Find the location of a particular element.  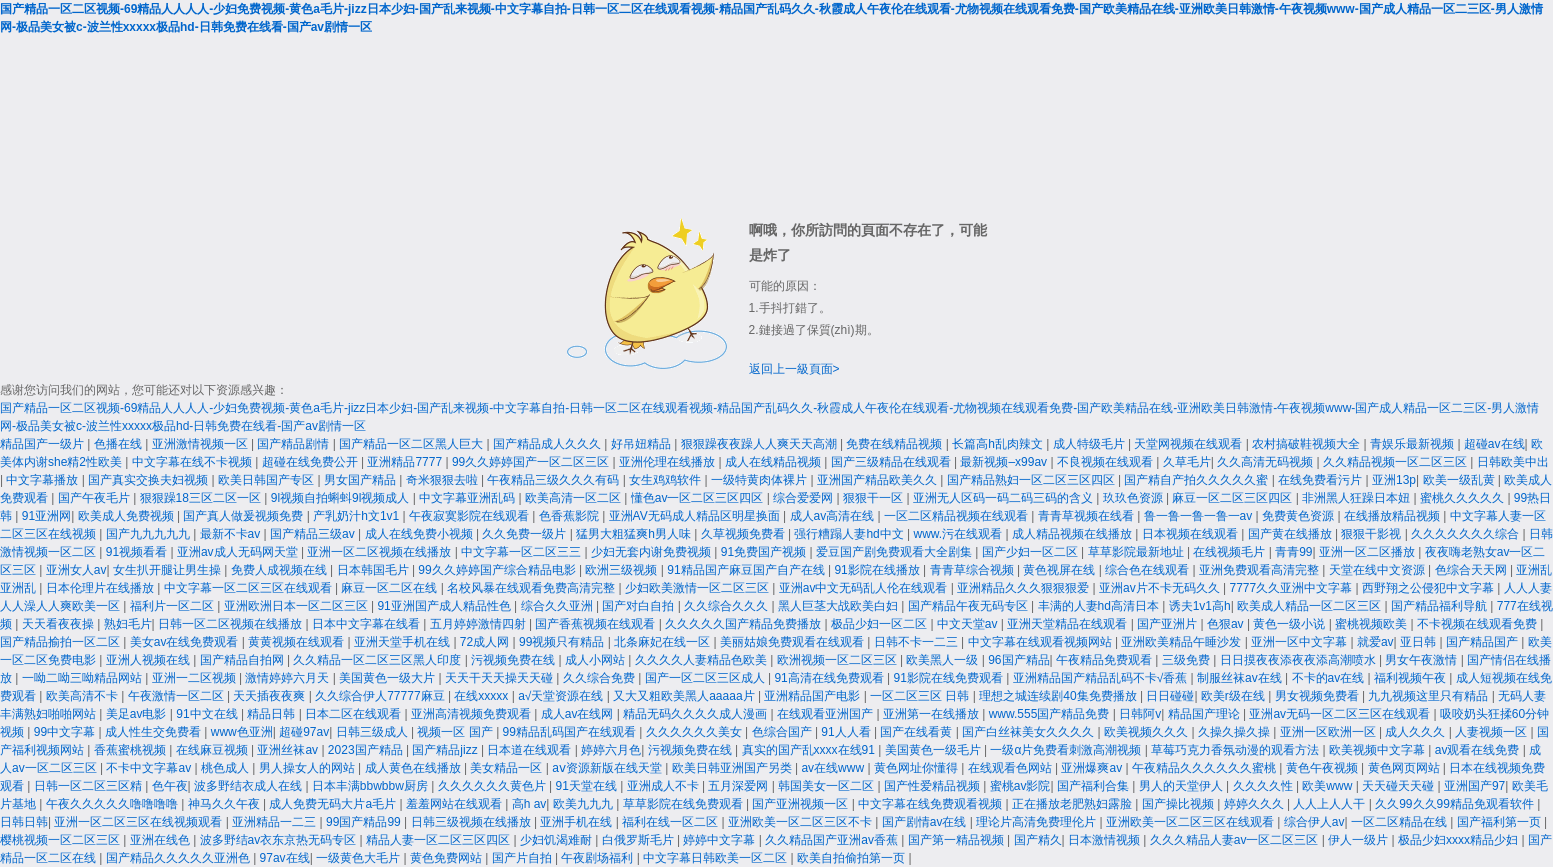

午夜剧场福利 is located at coordinates (598, 858).